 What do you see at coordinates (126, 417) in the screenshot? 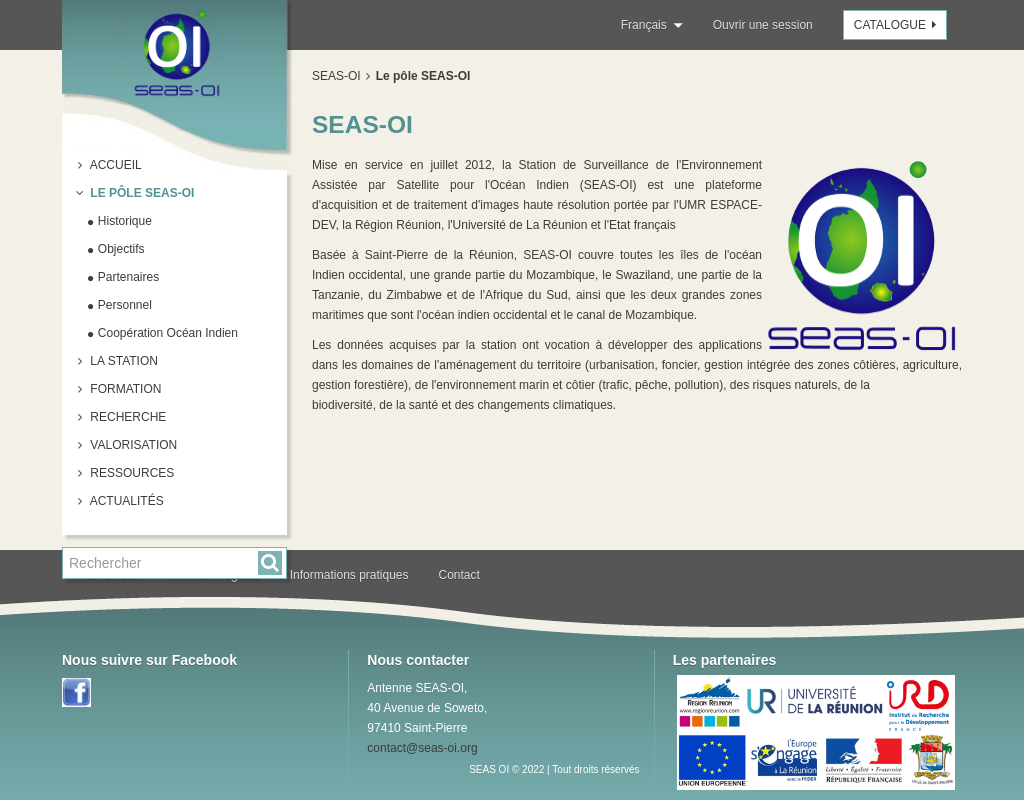
I see `Recherche` at bounding box center [126, 417].